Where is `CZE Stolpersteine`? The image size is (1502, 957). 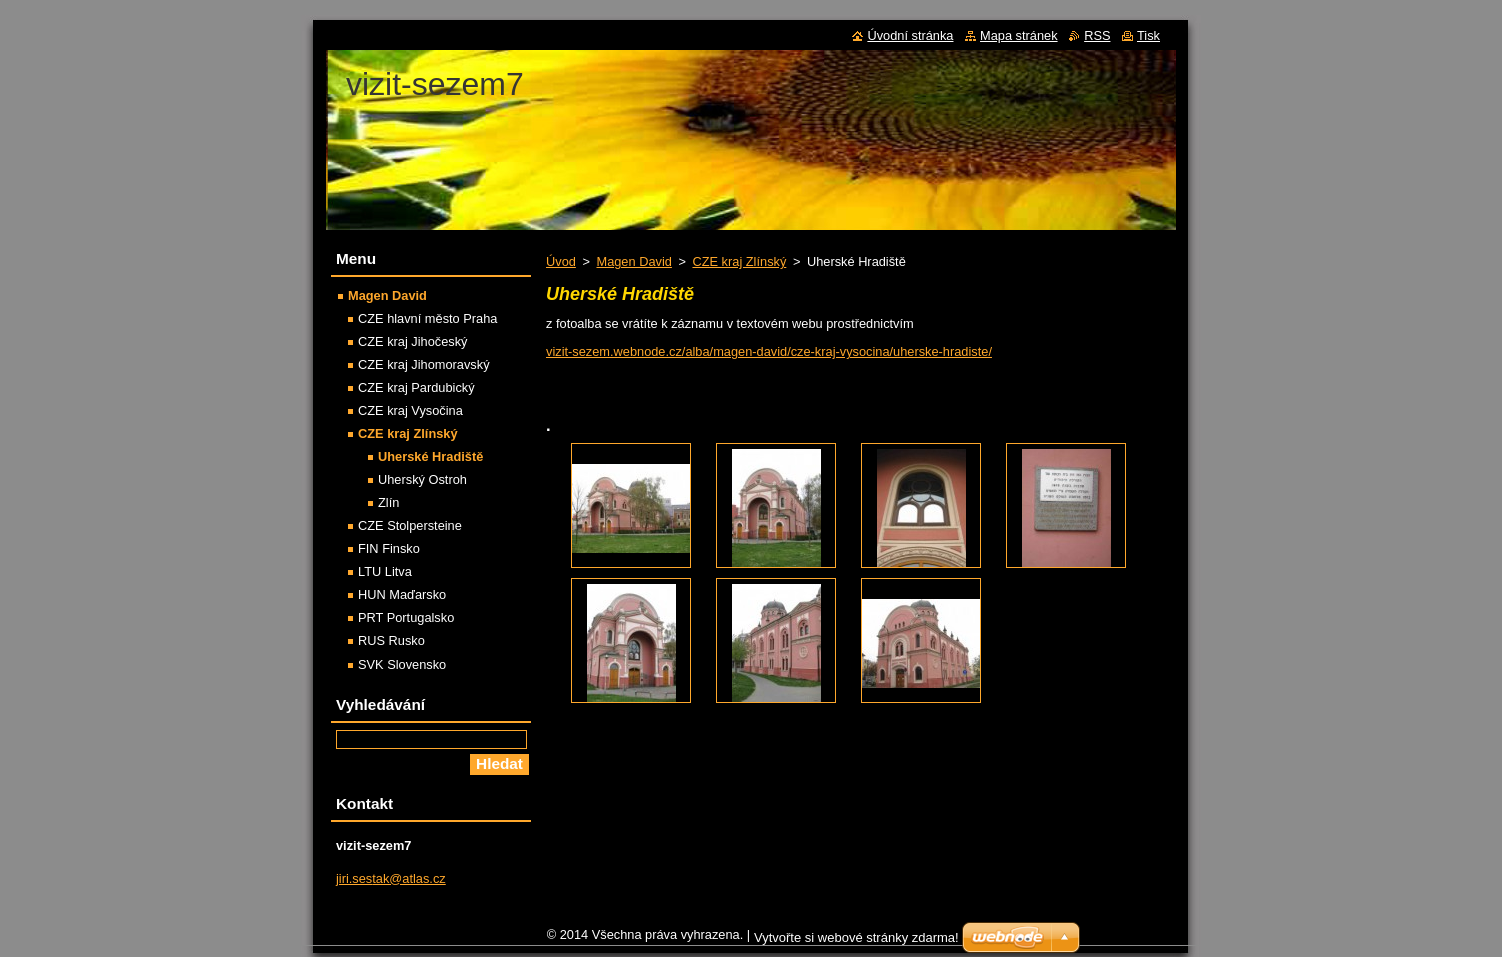
CZE Stolpersteine is located at coordinates (410, 525).